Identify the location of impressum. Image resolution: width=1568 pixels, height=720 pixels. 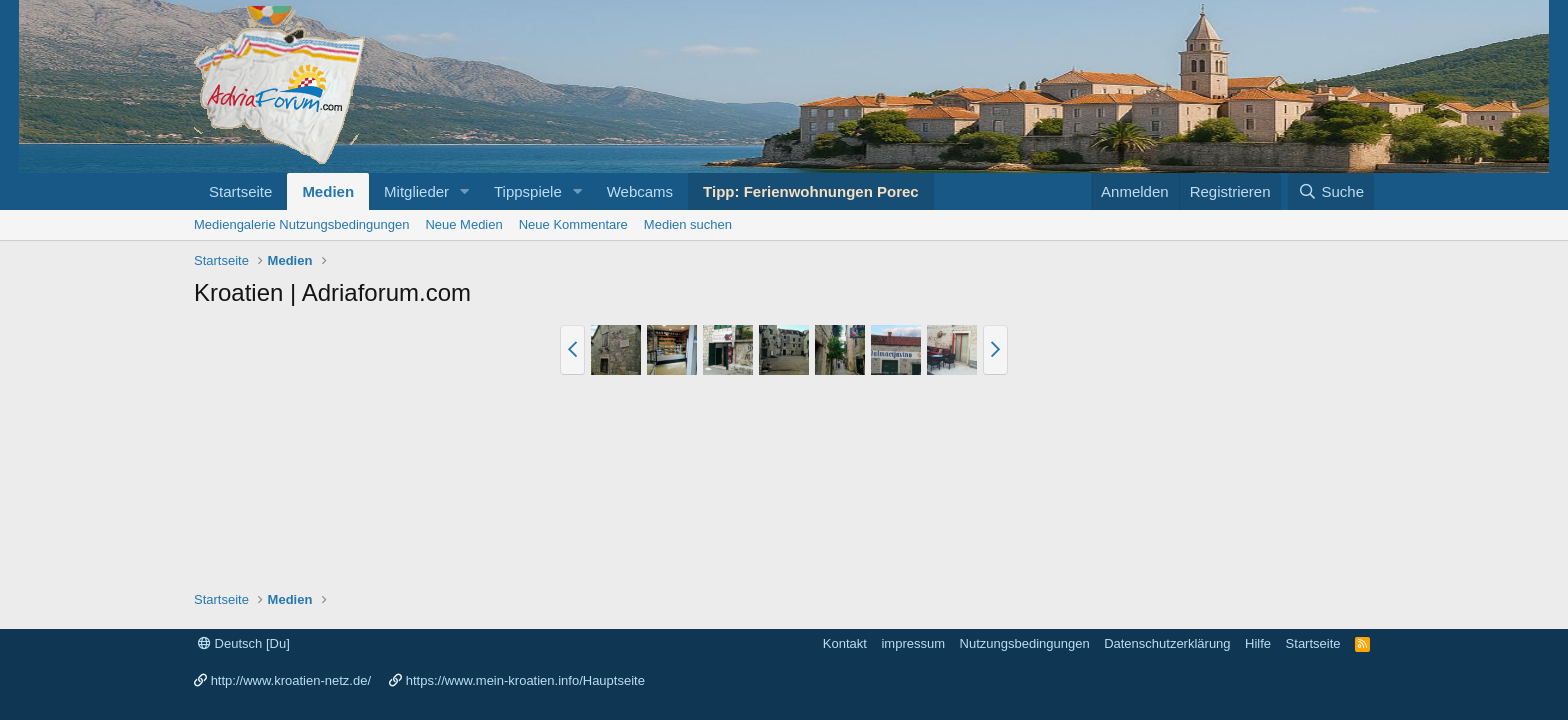
(913, 643).